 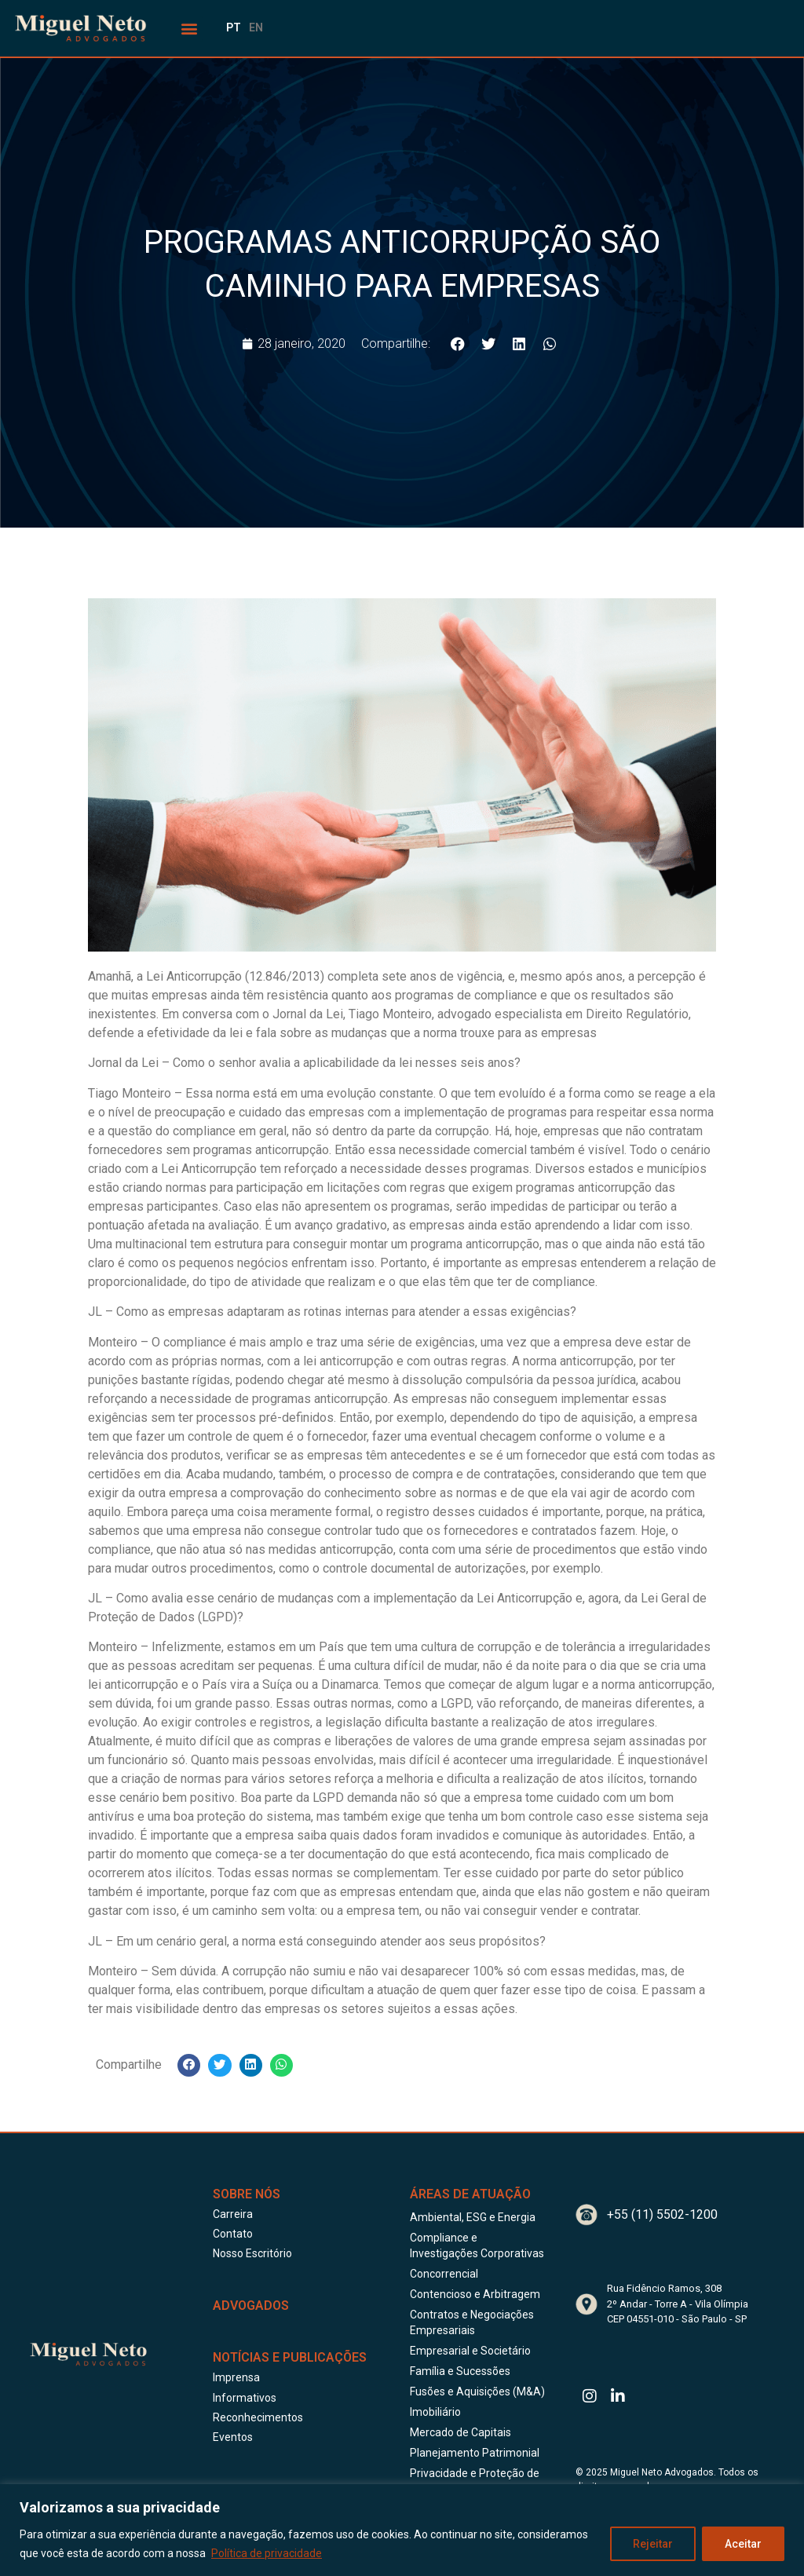 I want to click on Aceitar, so click(x=743, y=2544).